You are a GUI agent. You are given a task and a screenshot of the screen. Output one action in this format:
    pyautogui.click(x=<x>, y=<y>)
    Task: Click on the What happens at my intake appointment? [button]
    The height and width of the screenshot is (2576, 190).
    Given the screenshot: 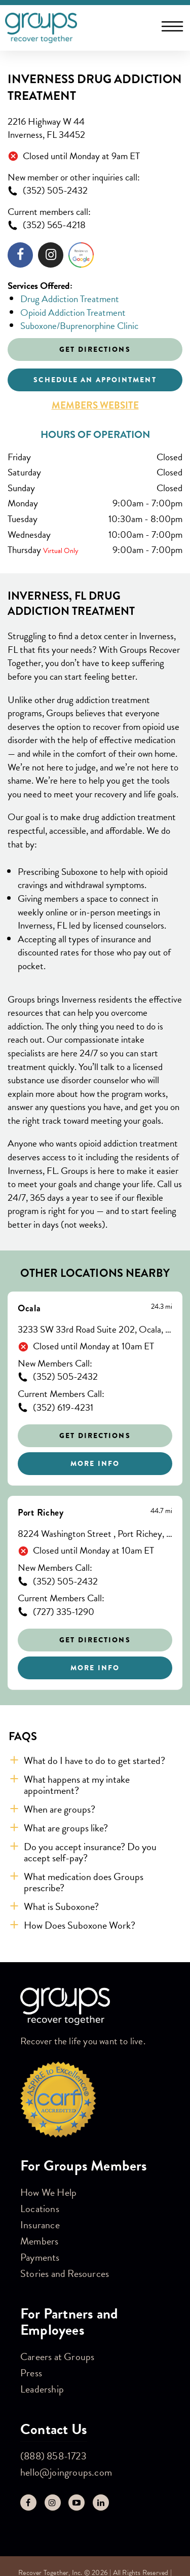 What is the action you would take?
    pyautogui.click(x=77, y=1785)
    